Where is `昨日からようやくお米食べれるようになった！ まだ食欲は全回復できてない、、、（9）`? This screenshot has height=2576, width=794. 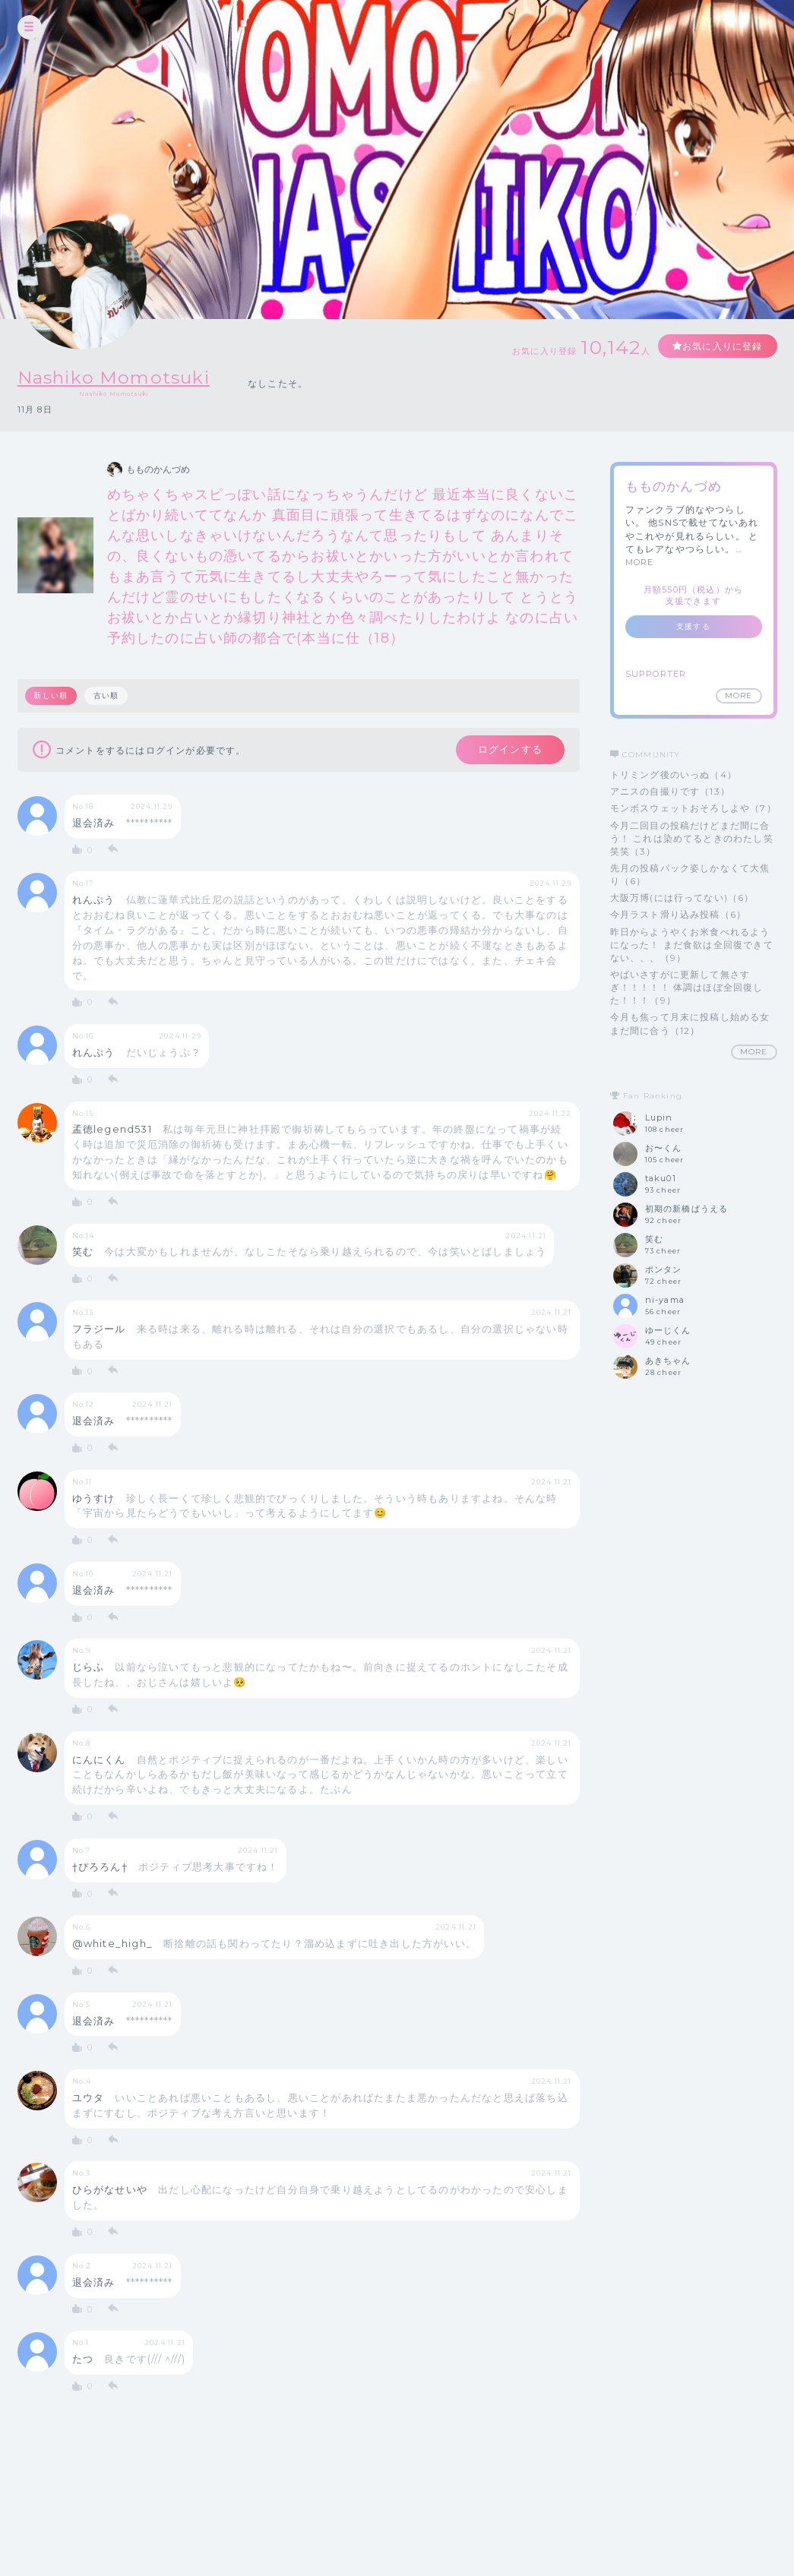
昨日からようやくお米食べれるようになった！ まだ食欲は全回復できてない、、、（9） is located at coordinates (691, 944).